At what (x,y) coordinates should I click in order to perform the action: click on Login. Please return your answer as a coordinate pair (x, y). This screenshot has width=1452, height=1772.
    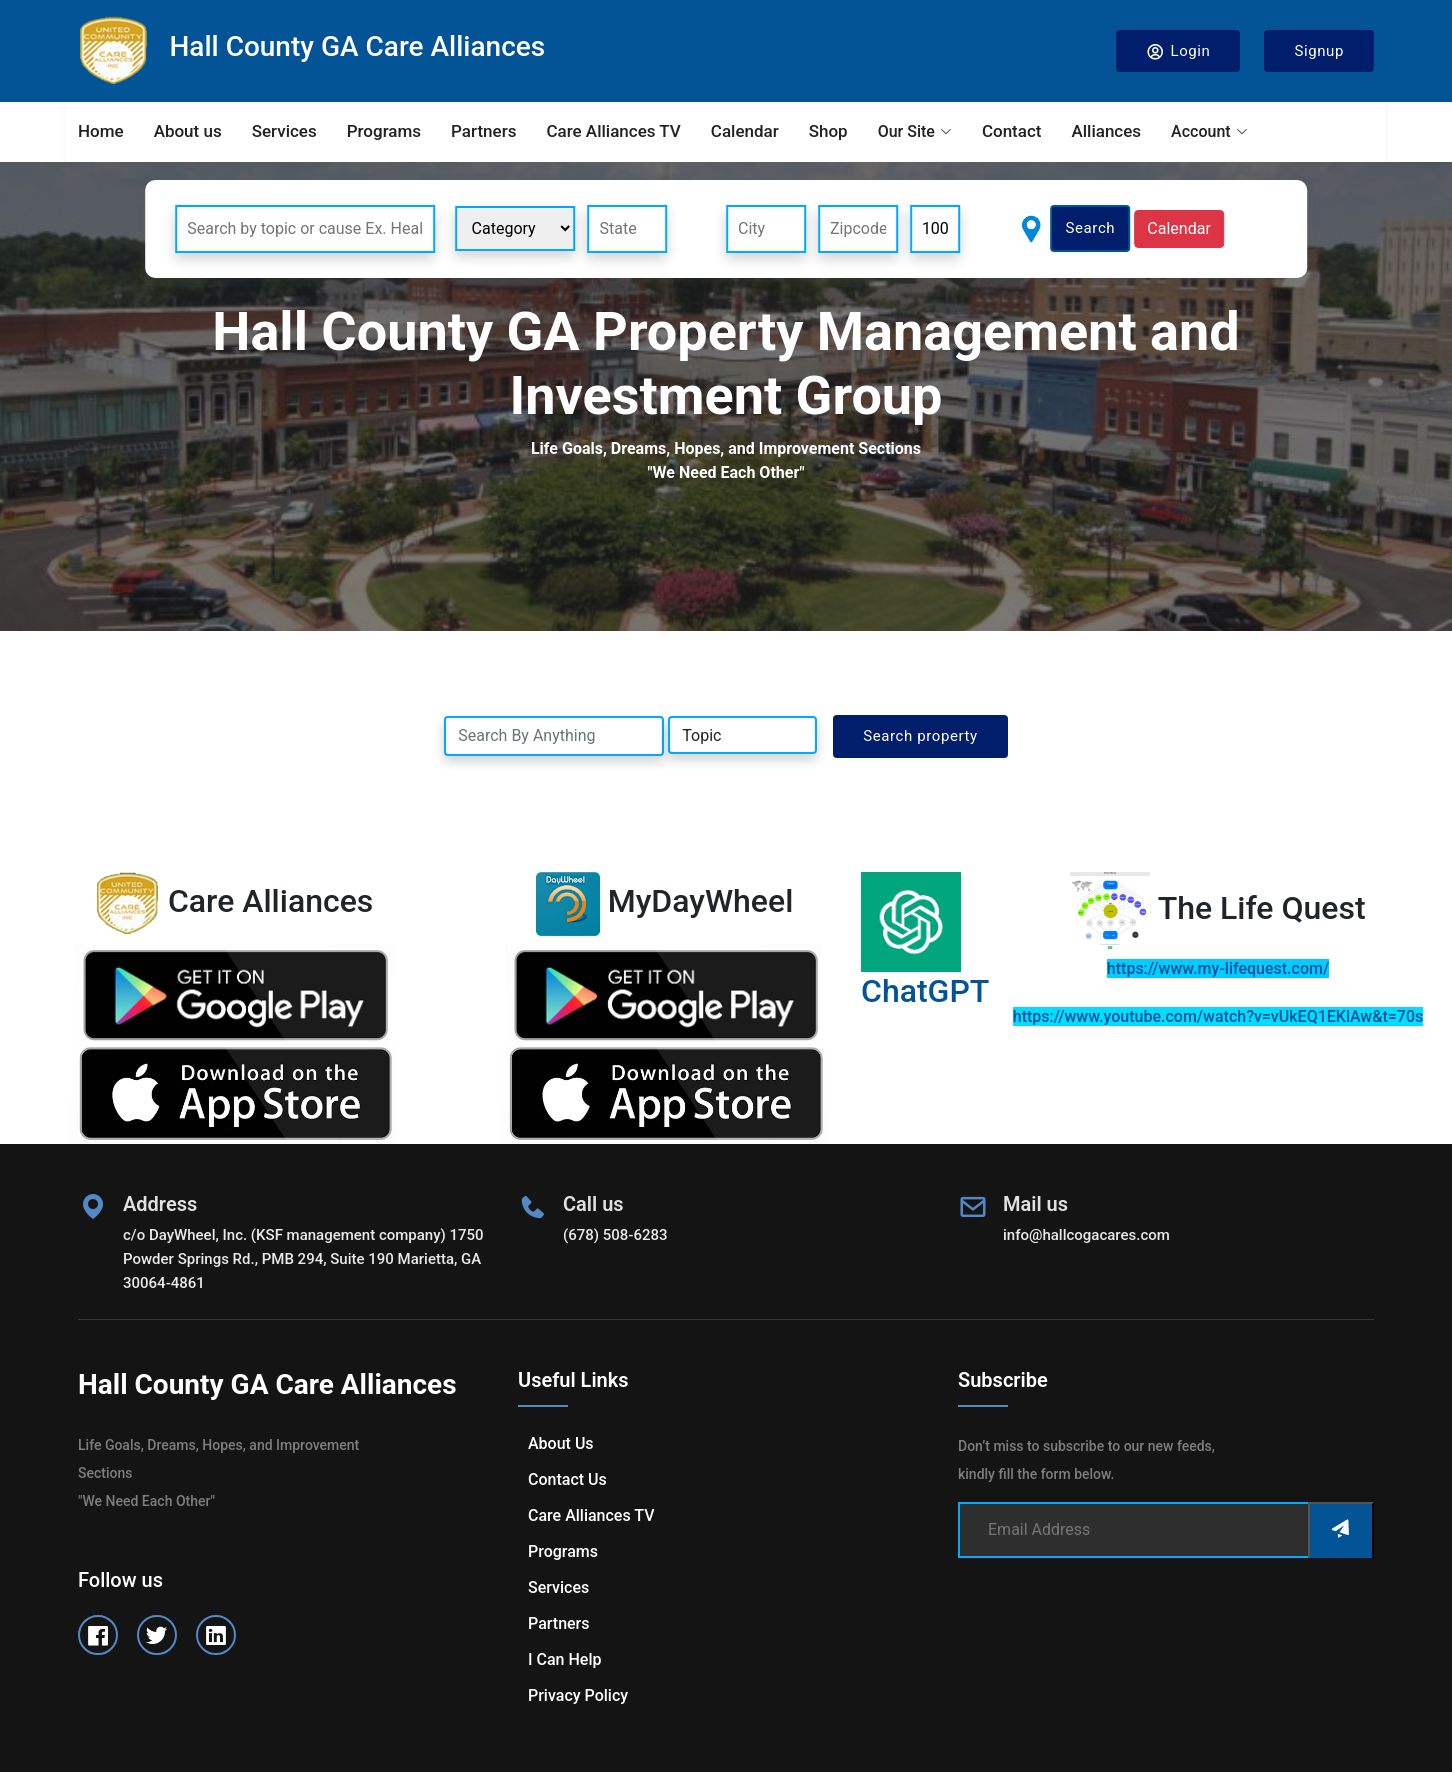
    Looking at the image, I should click on (1178, 51).